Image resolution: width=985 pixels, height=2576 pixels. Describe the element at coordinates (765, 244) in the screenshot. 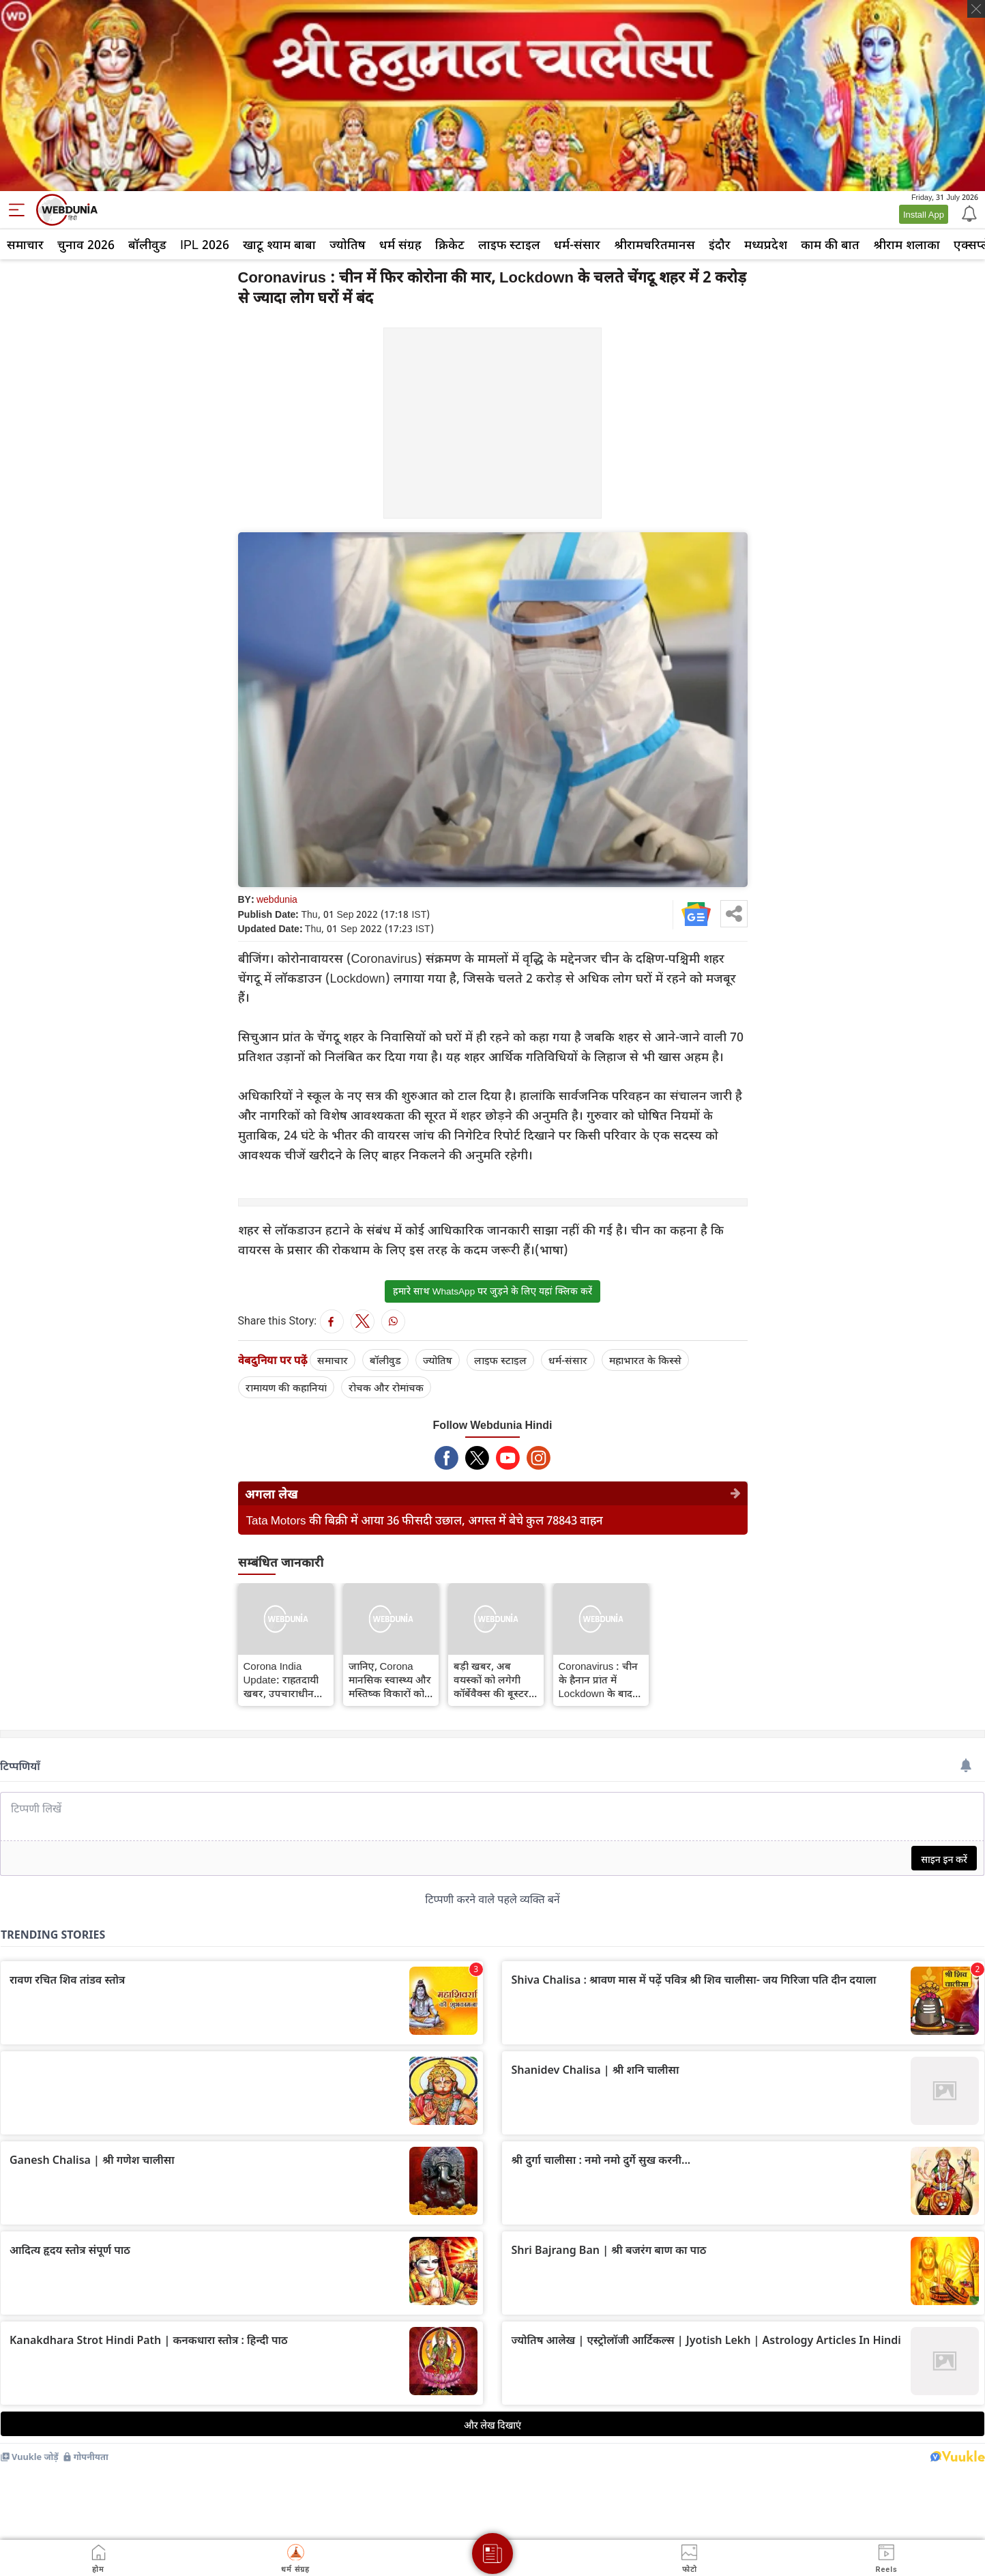

I see `मध्यप्रदेश` at that location.